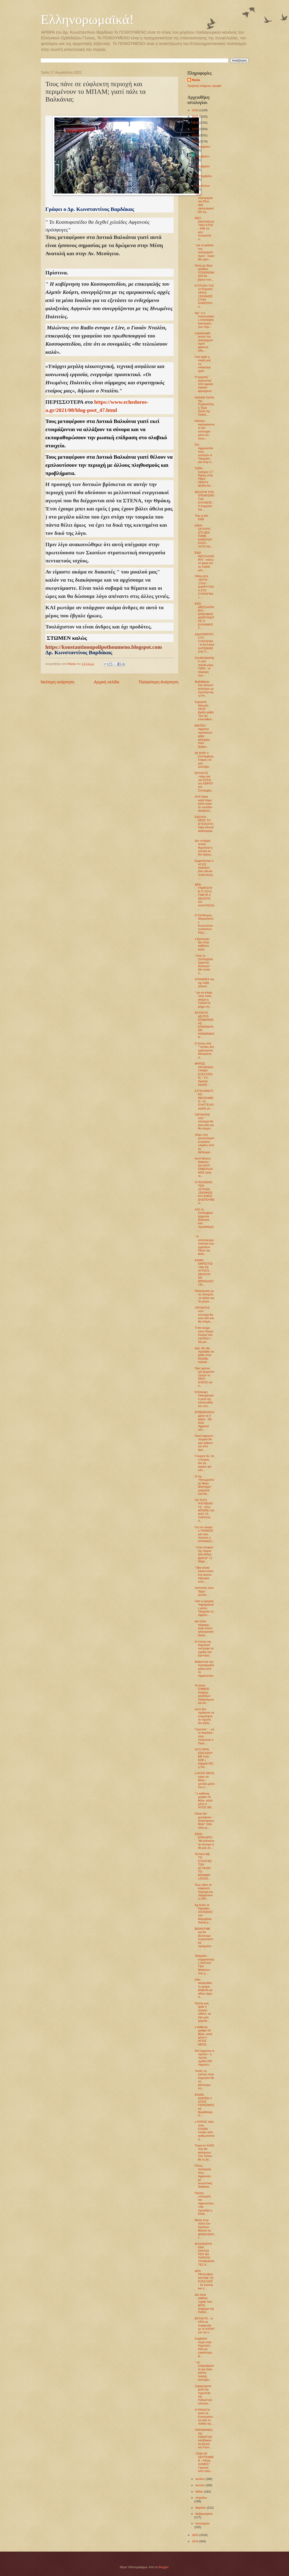 This screenshot has width=289, height=2576. I want to click on Η πτώση της Καμπούλ ανέτρεψε τα σχέδια του Ερντογά..., so click(204, 1648).